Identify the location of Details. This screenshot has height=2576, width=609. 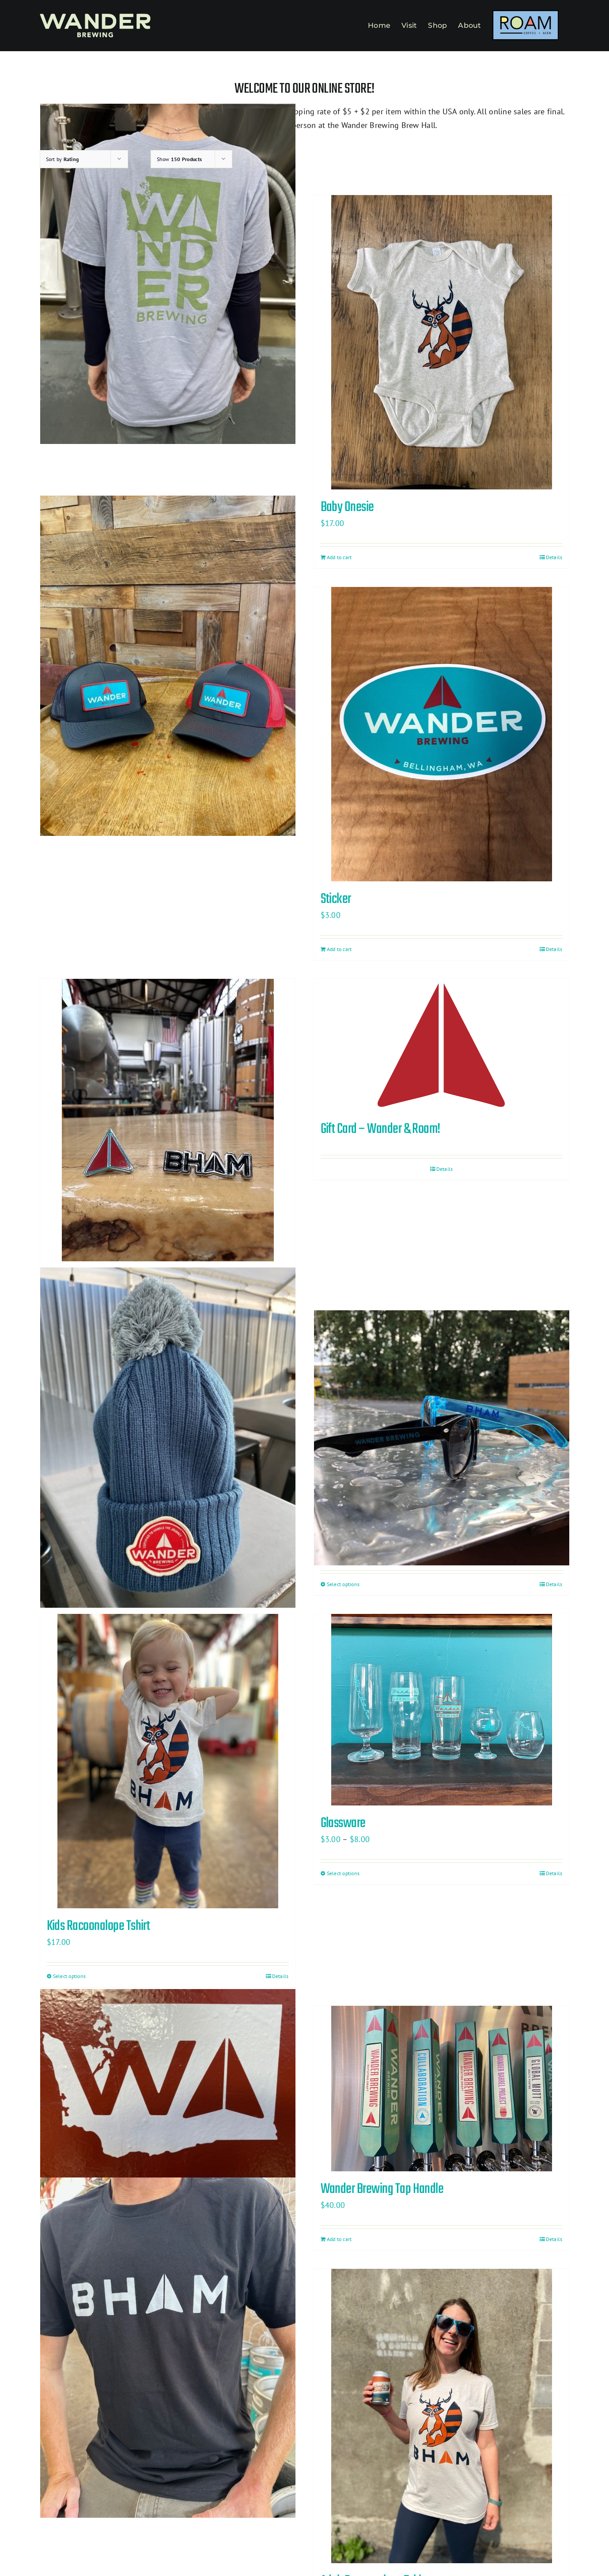
(554, 557).